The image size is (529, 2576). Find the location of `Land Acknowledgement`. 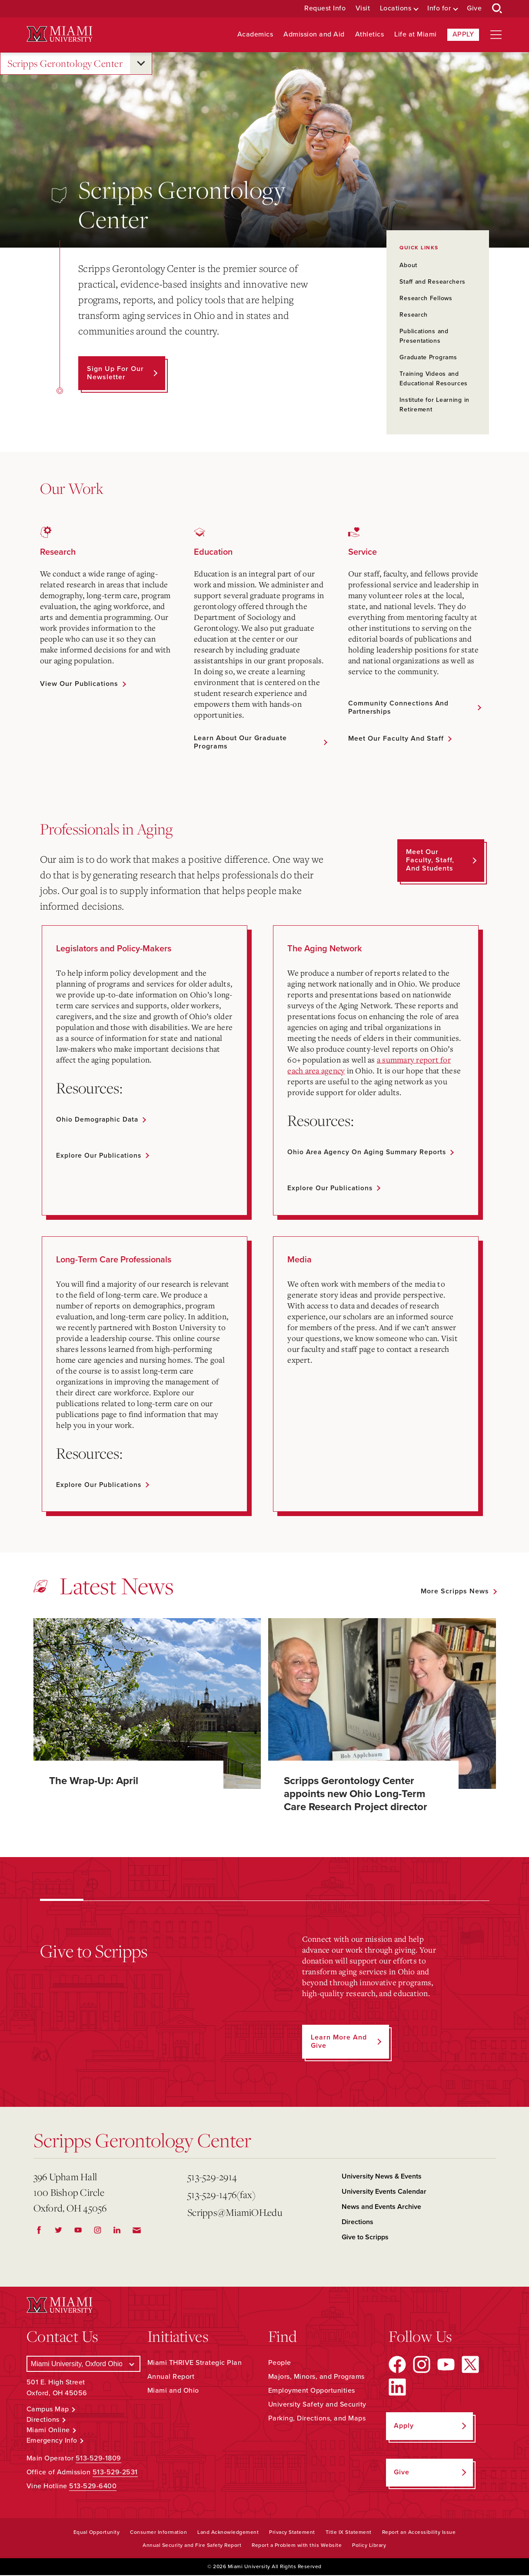

Land Acknowledgement is located at coordinates (228, 2533).